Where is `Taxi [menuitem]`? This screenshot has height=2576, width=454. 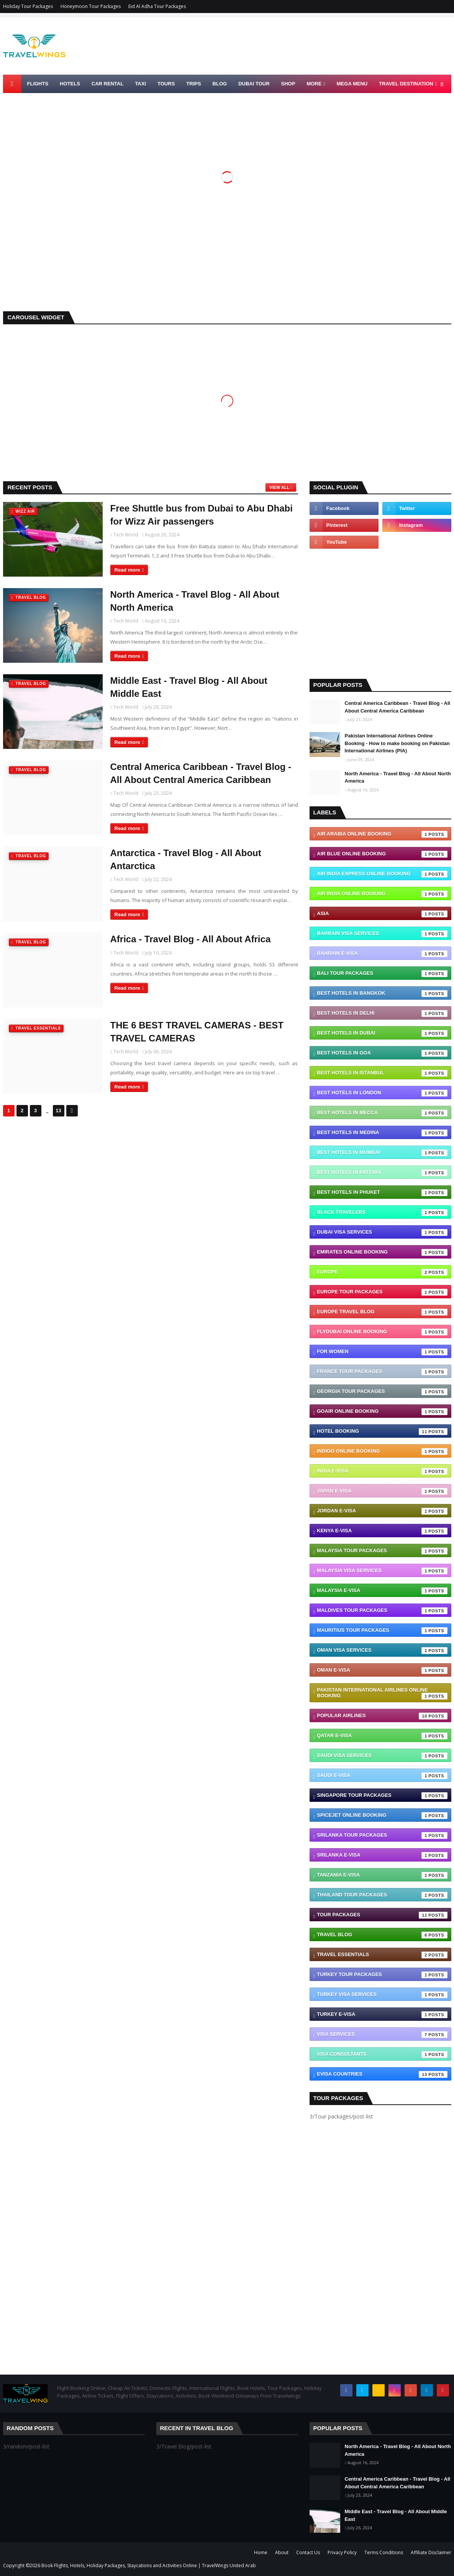 Taxi [menuitem] is located at coordinates (140, 84).